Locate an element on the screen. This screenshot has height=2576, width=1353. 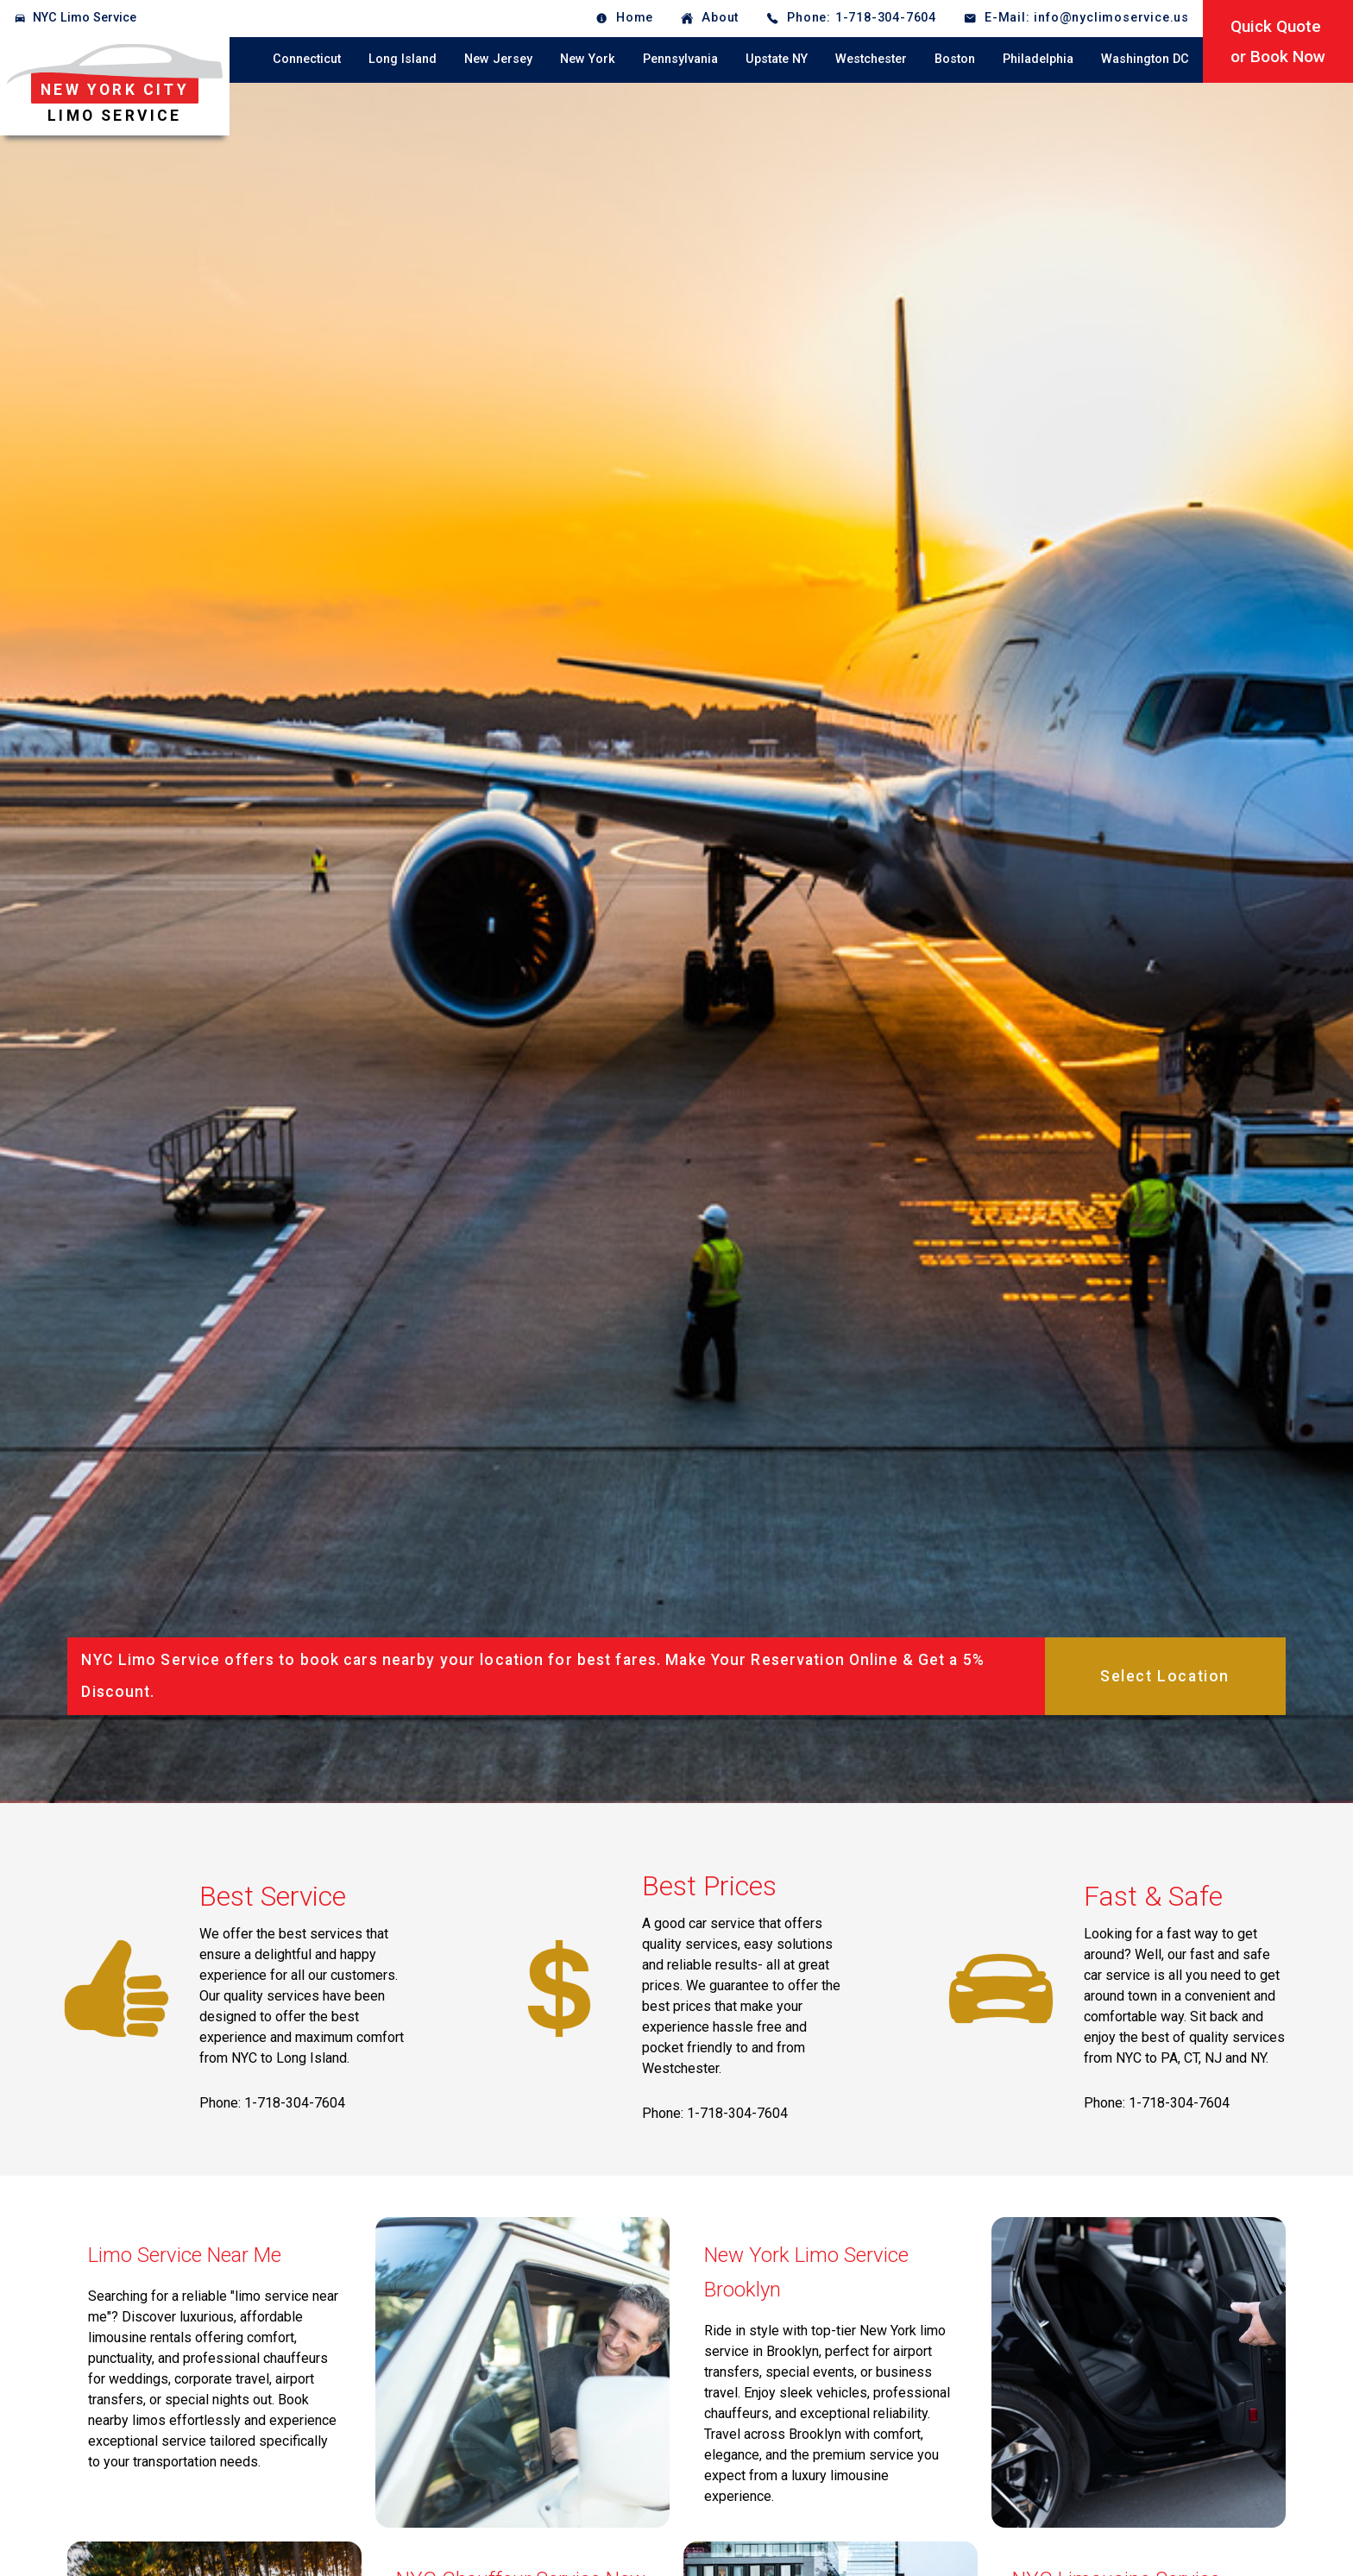
Pennsylvania is located at coordinates (680, 59).